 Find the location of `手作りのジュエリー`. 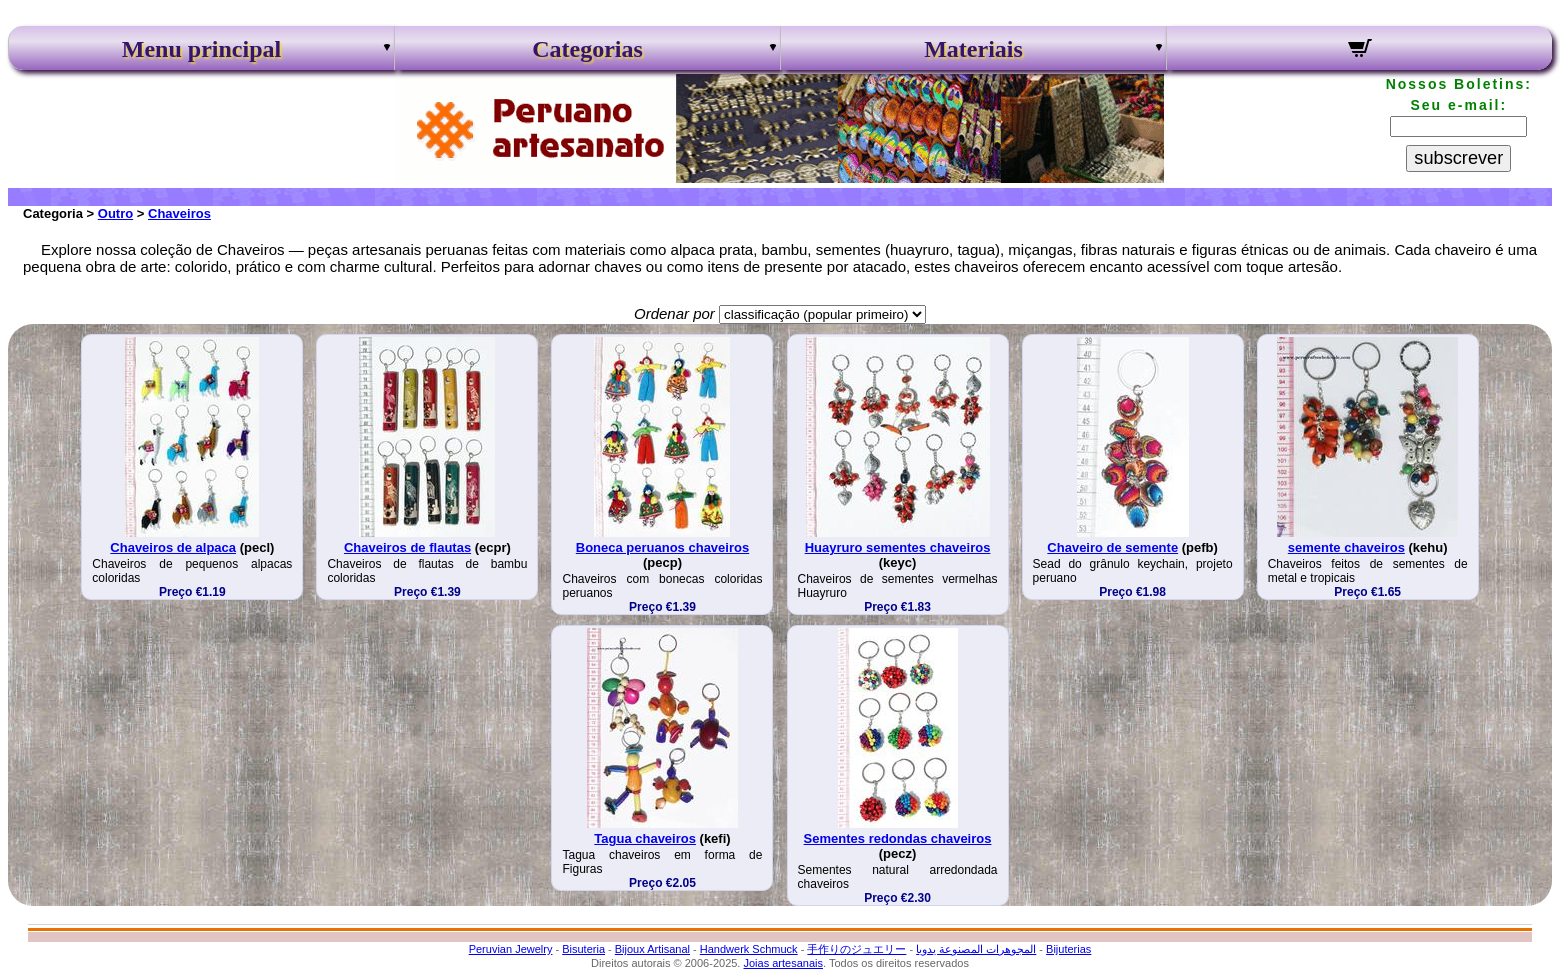

手作りのジュエリー is located at coordinates (856, 949).